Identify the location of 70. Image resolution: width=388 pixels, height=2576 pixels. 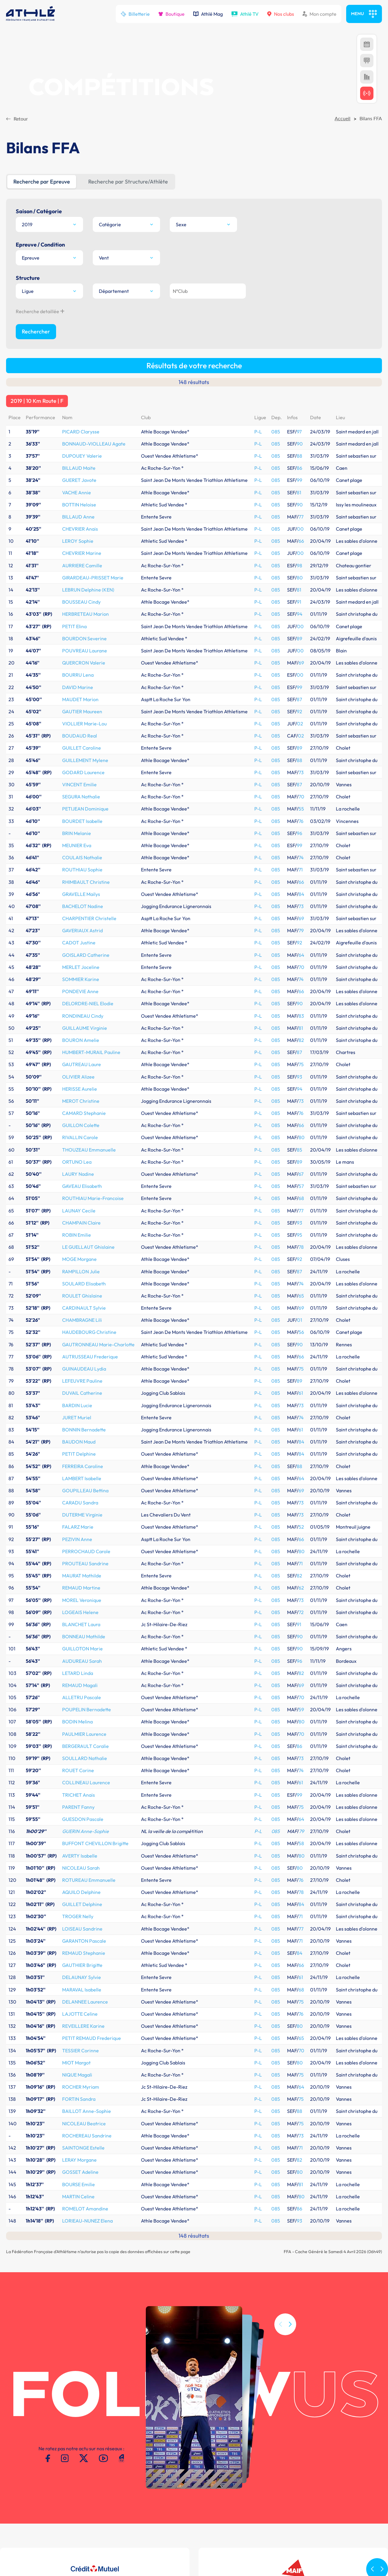
(301, 637).